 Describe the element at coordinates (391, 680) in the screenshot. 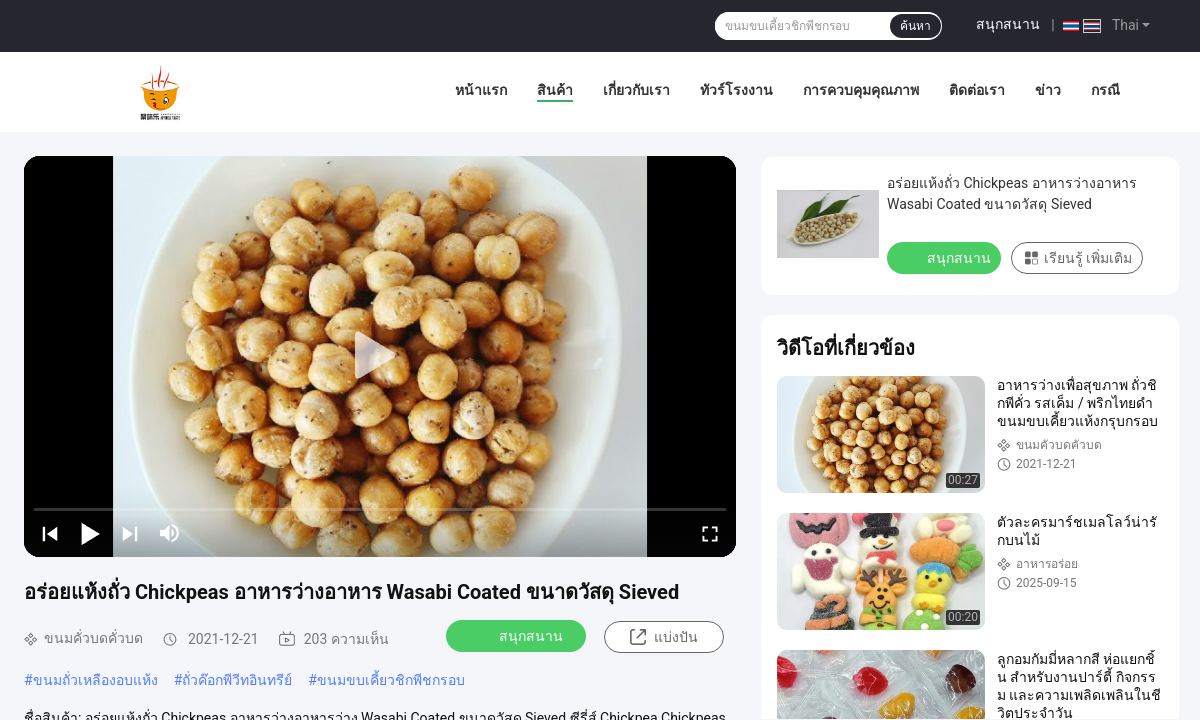

I see `ขนมขบเคี้ยวชิกพีชกรอบ` at that location.